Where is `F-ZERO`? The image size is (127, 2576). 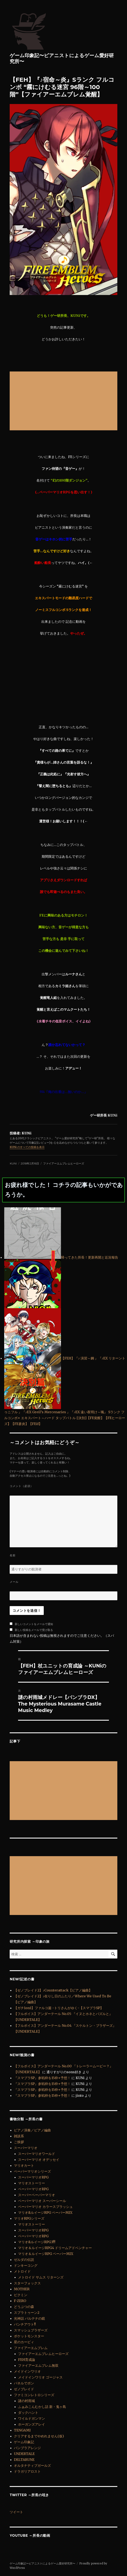 F-ZERO is located at coordinates (20, 2301).